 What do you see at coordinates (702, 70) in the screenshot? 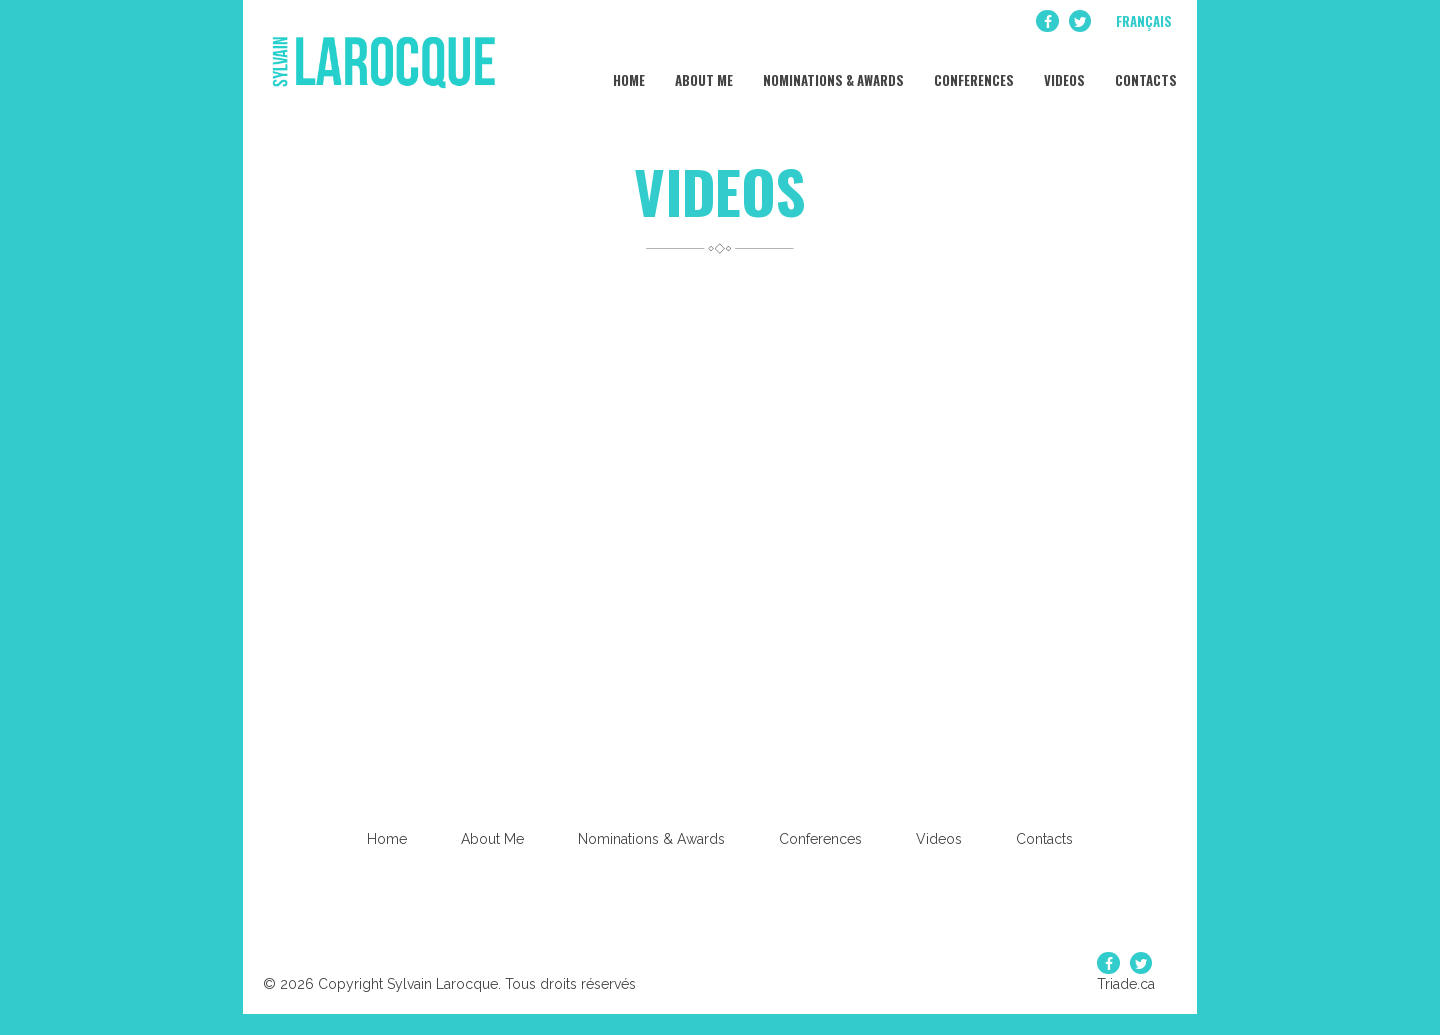
I see `About Me` at bounding box center [702, 70].